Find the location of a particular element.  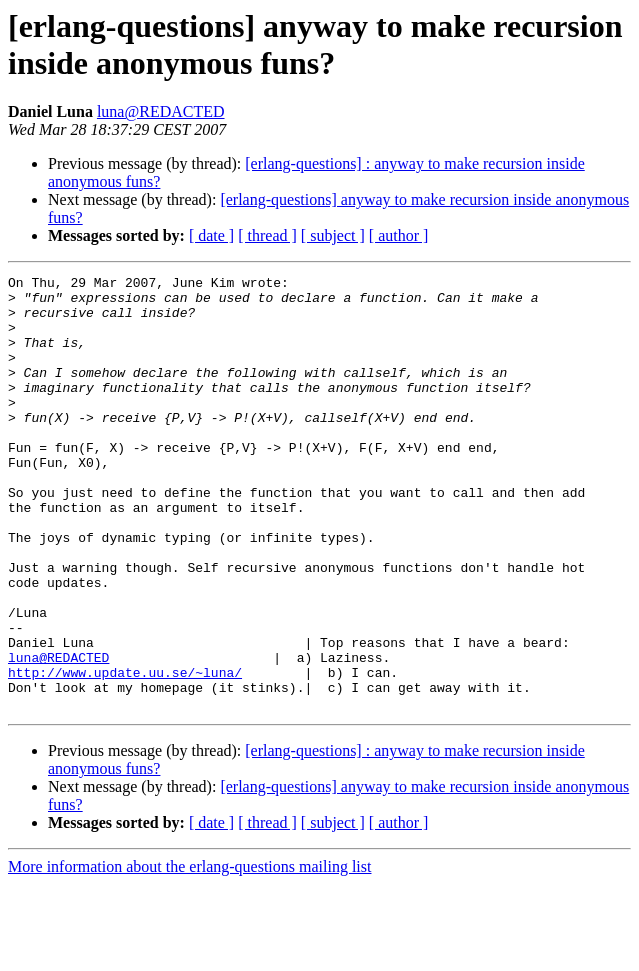

http://www.update.uu.se/~luna/ is located at coordinates (125, 753).